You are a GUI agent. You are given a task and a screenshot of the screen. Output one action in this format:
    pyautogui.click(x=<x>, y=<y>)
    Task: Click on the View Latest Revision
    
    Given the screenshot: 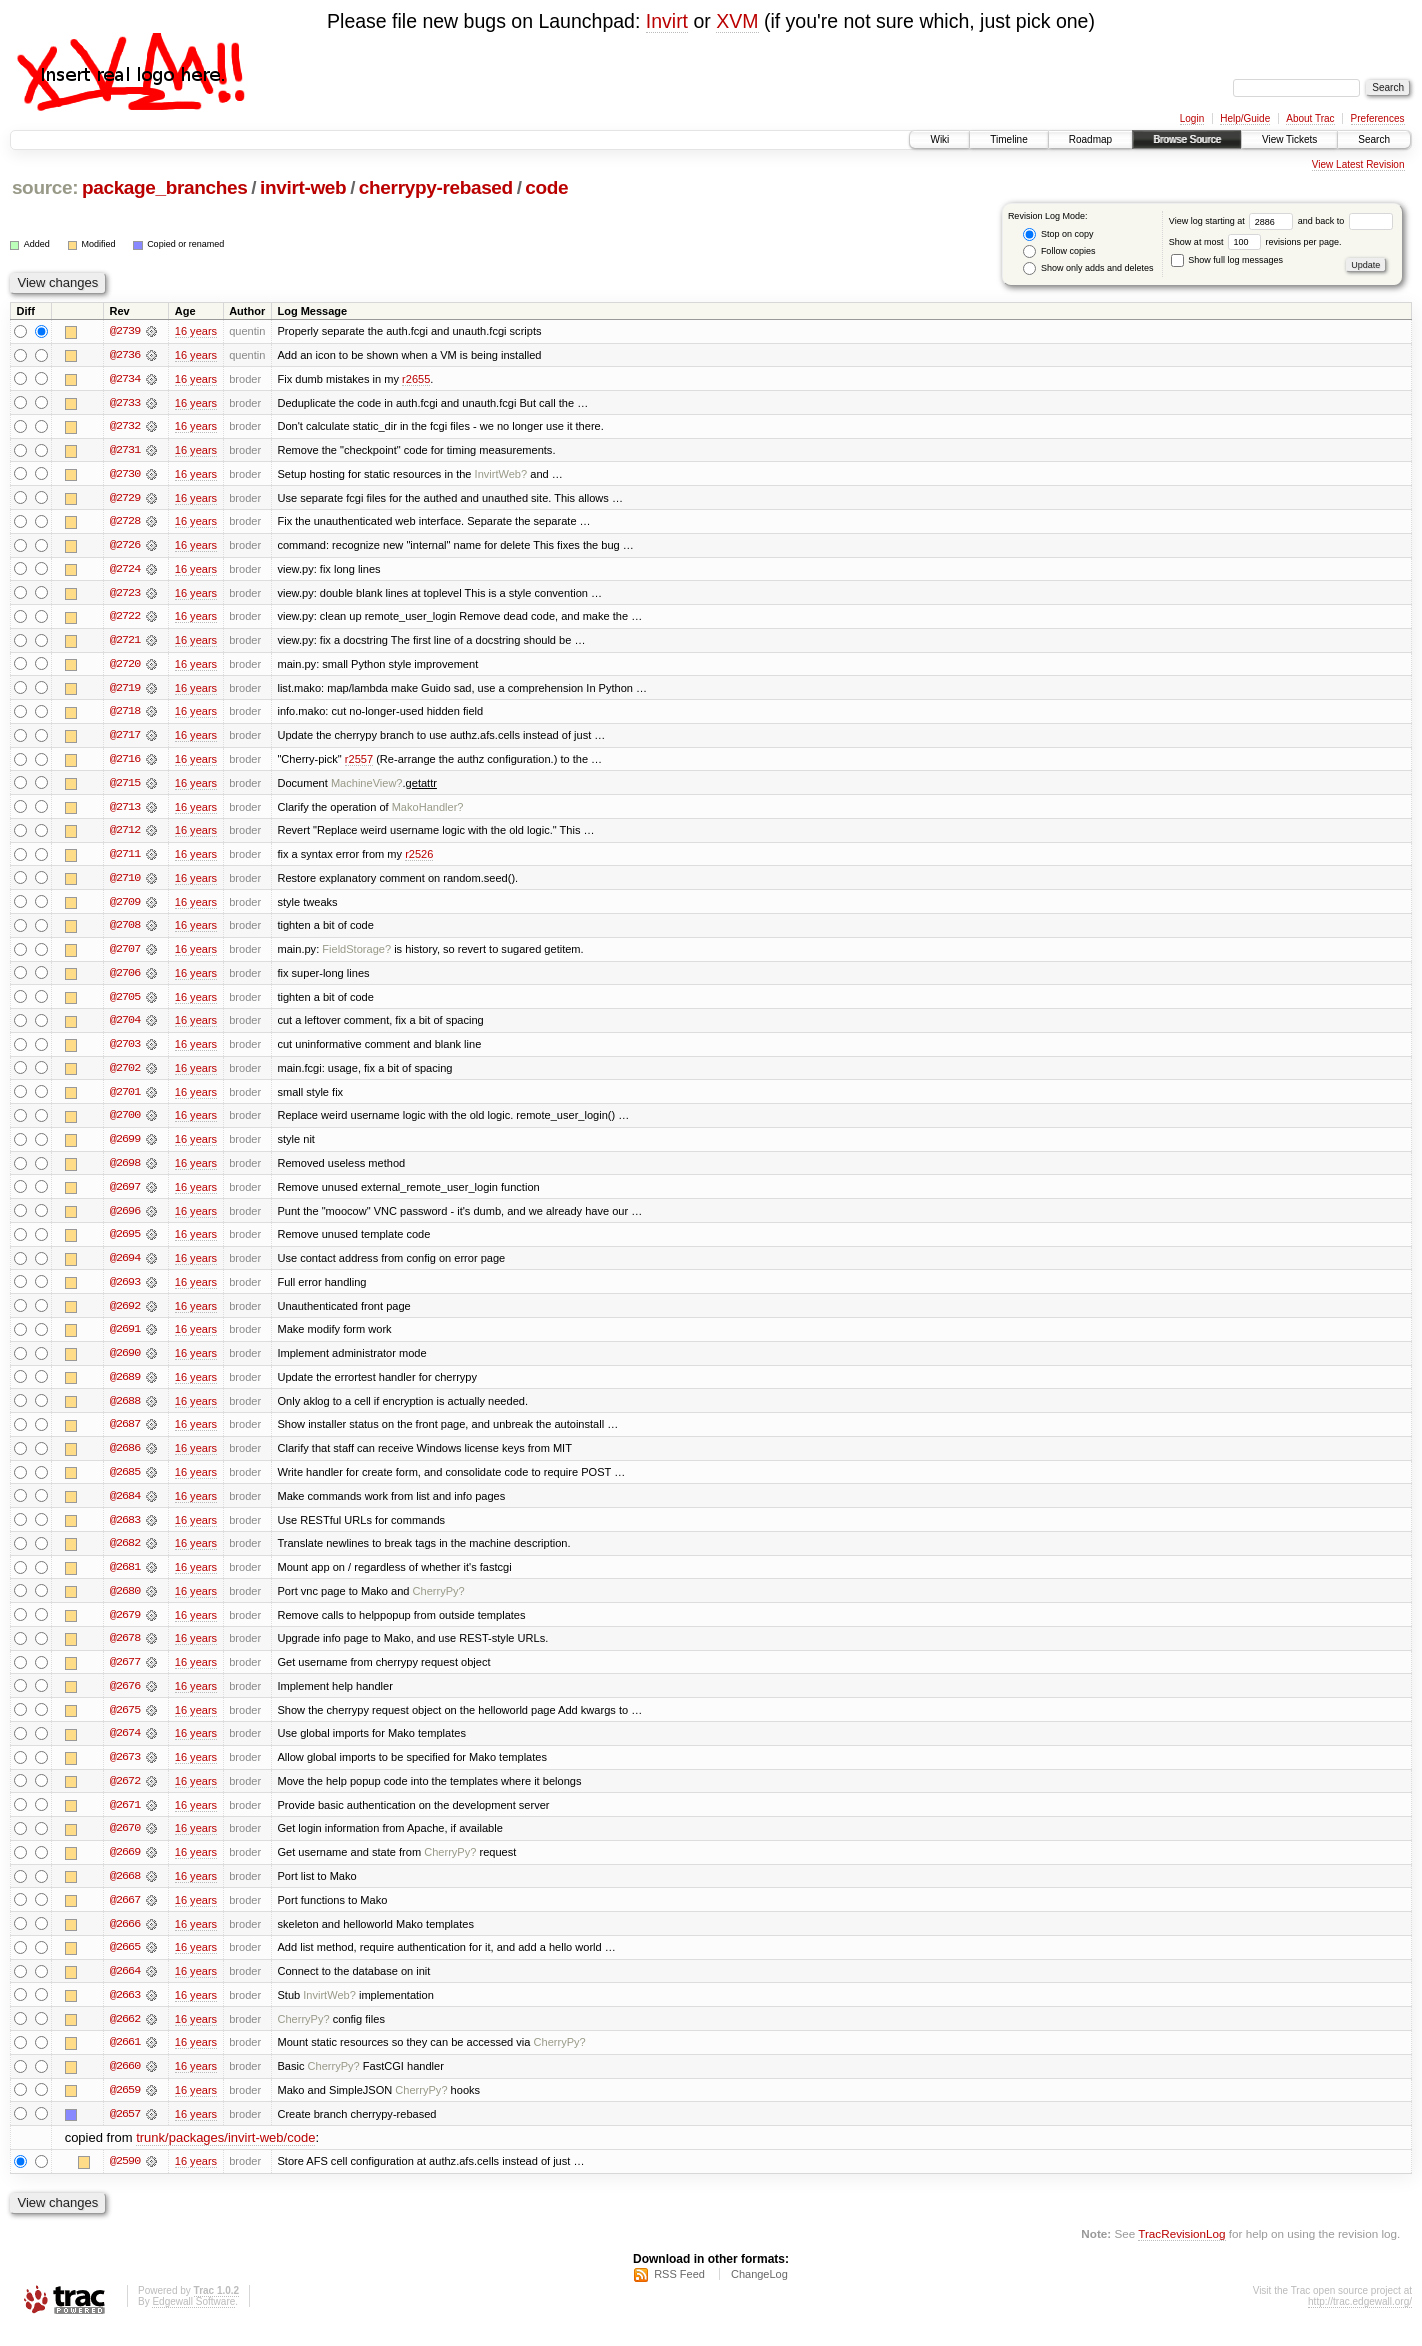 What is the action you would take?
    pyautogui.click(x=1358, y=164)
    